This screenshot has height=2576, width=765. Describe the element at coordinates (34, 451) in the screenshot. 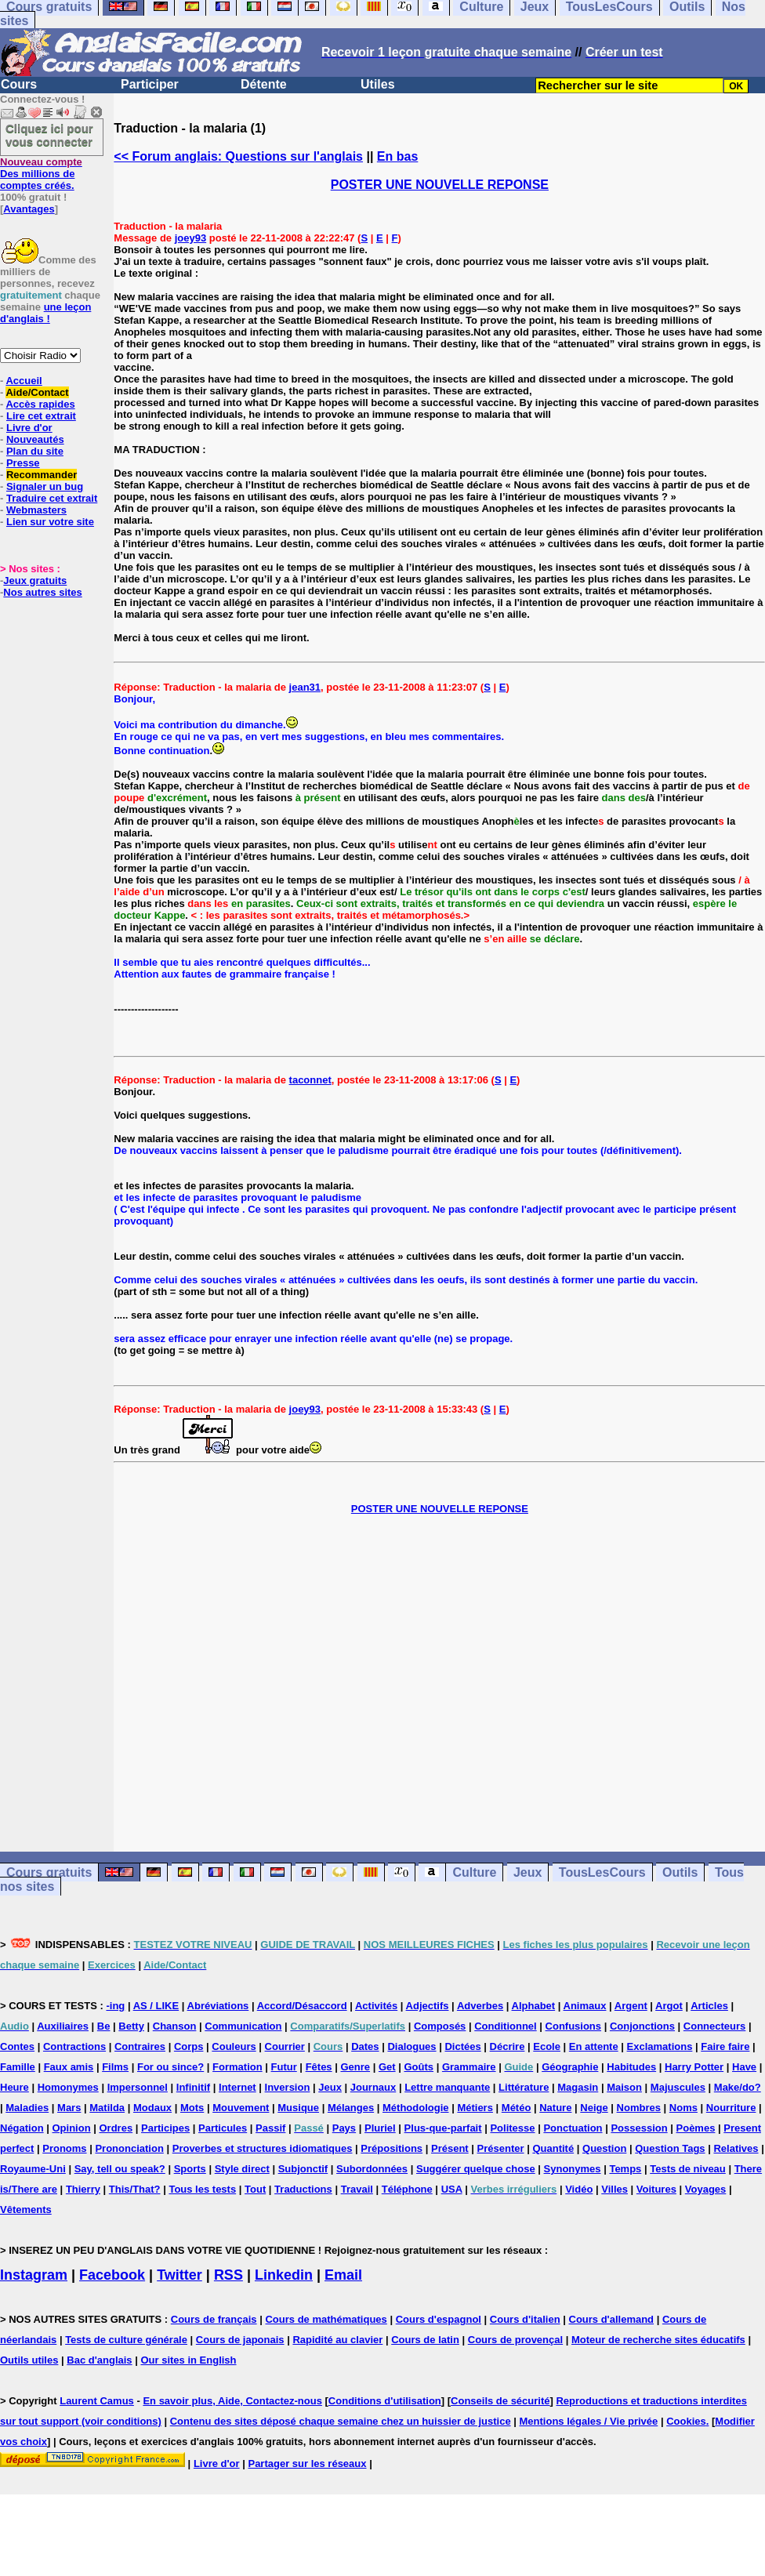

I see `Plan du site` at that location.